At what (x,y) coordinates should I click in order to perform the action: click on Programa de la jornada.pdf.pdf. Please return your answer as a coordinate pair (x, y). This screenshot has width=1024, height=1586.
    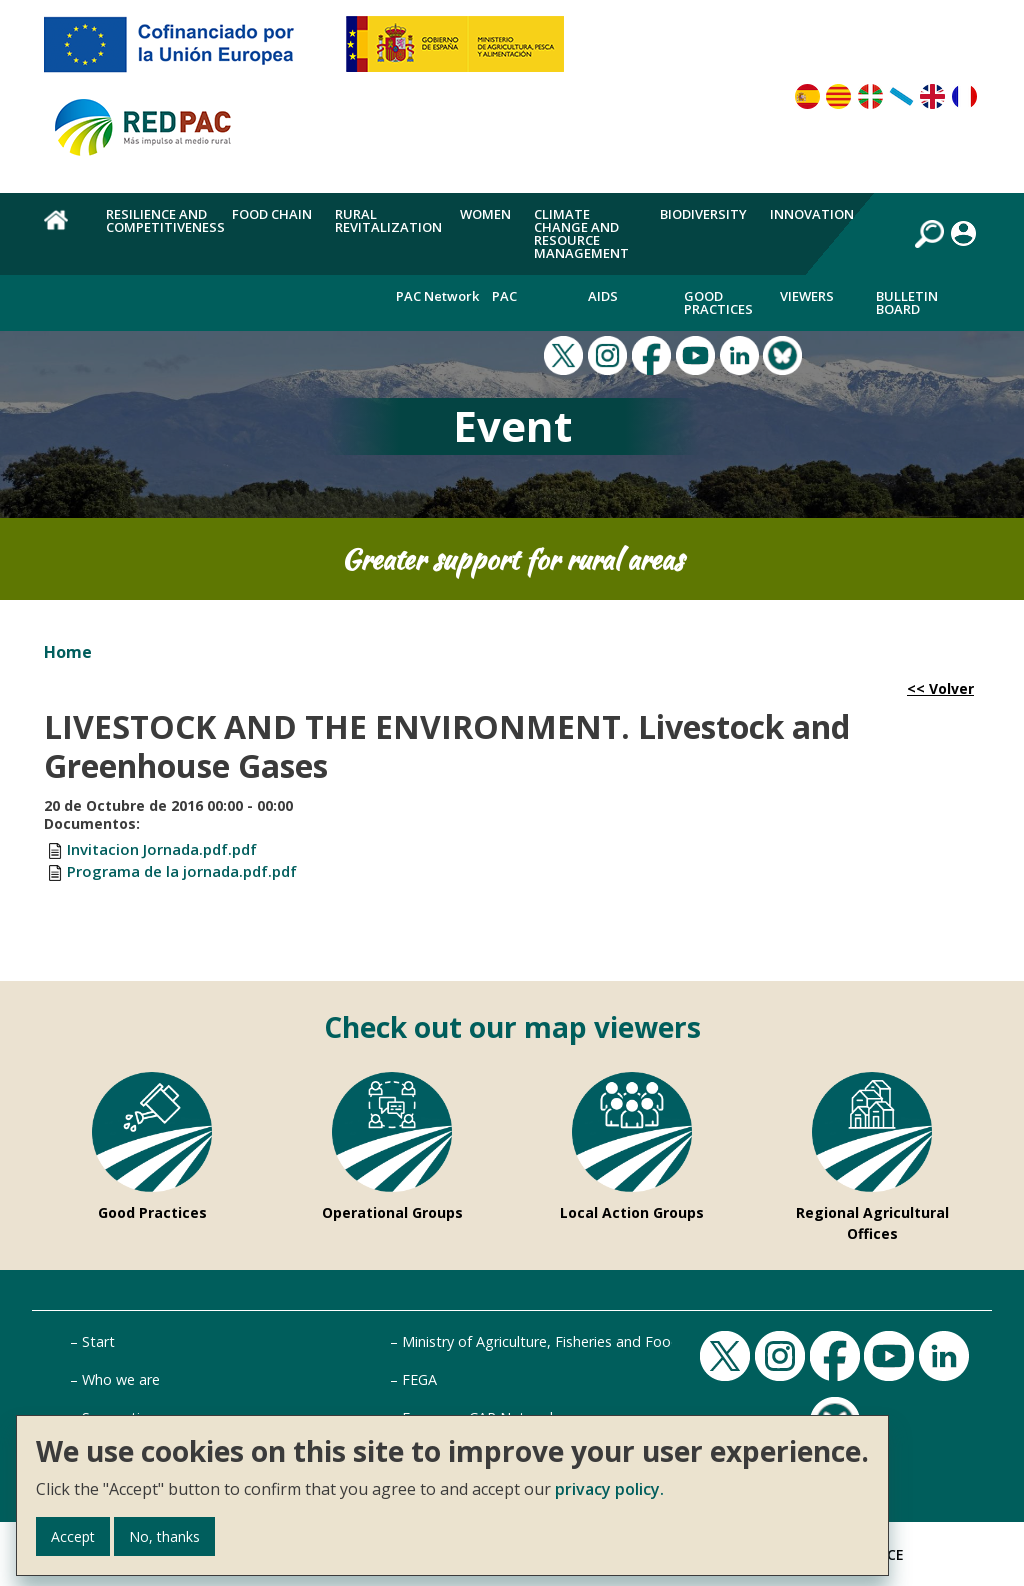
    Looking at the image, I should click on (182, 871).